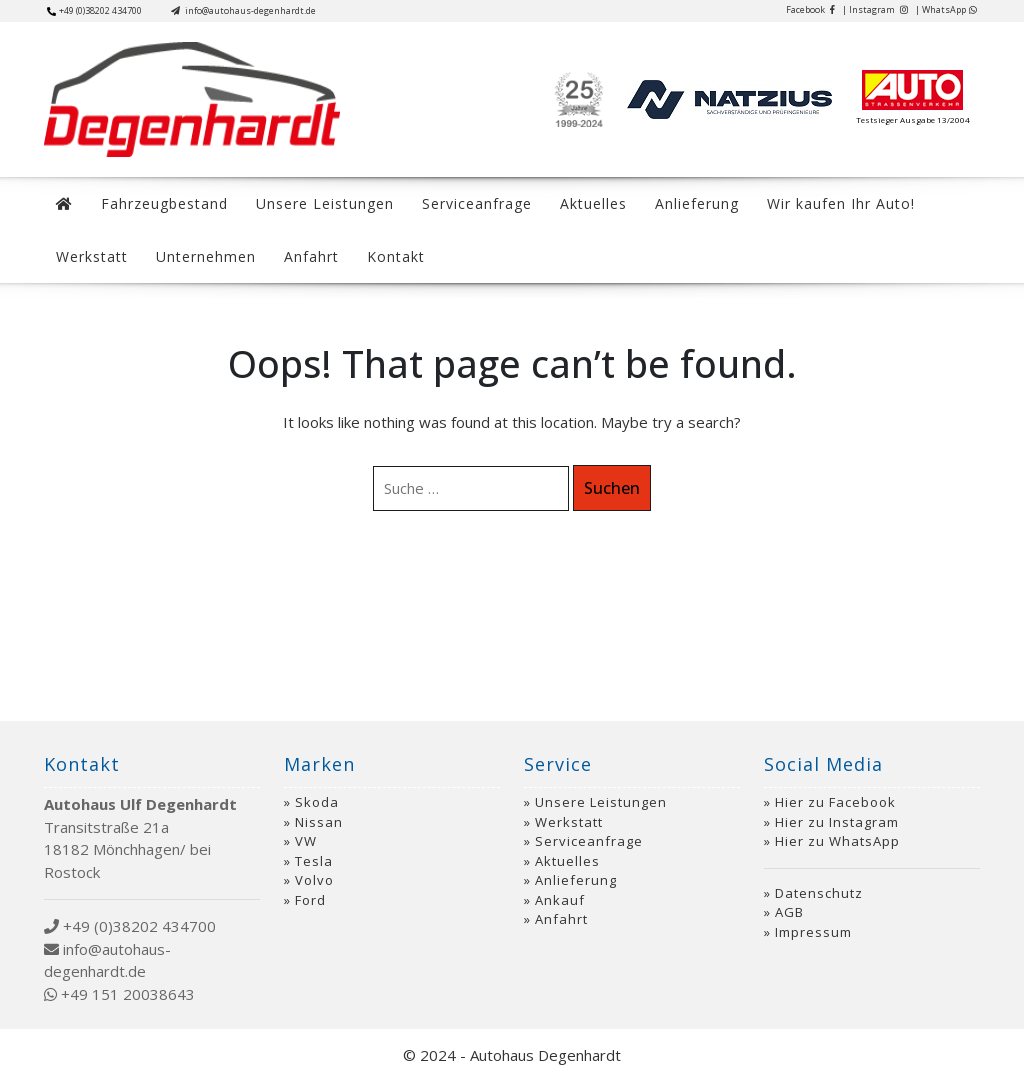 Image resolution: width=1024 pixels, height=1082 pixels. What do you see at coordinates (314, 880) in the screenshot?
I see `Volvo` at bounding box center [314, 880].